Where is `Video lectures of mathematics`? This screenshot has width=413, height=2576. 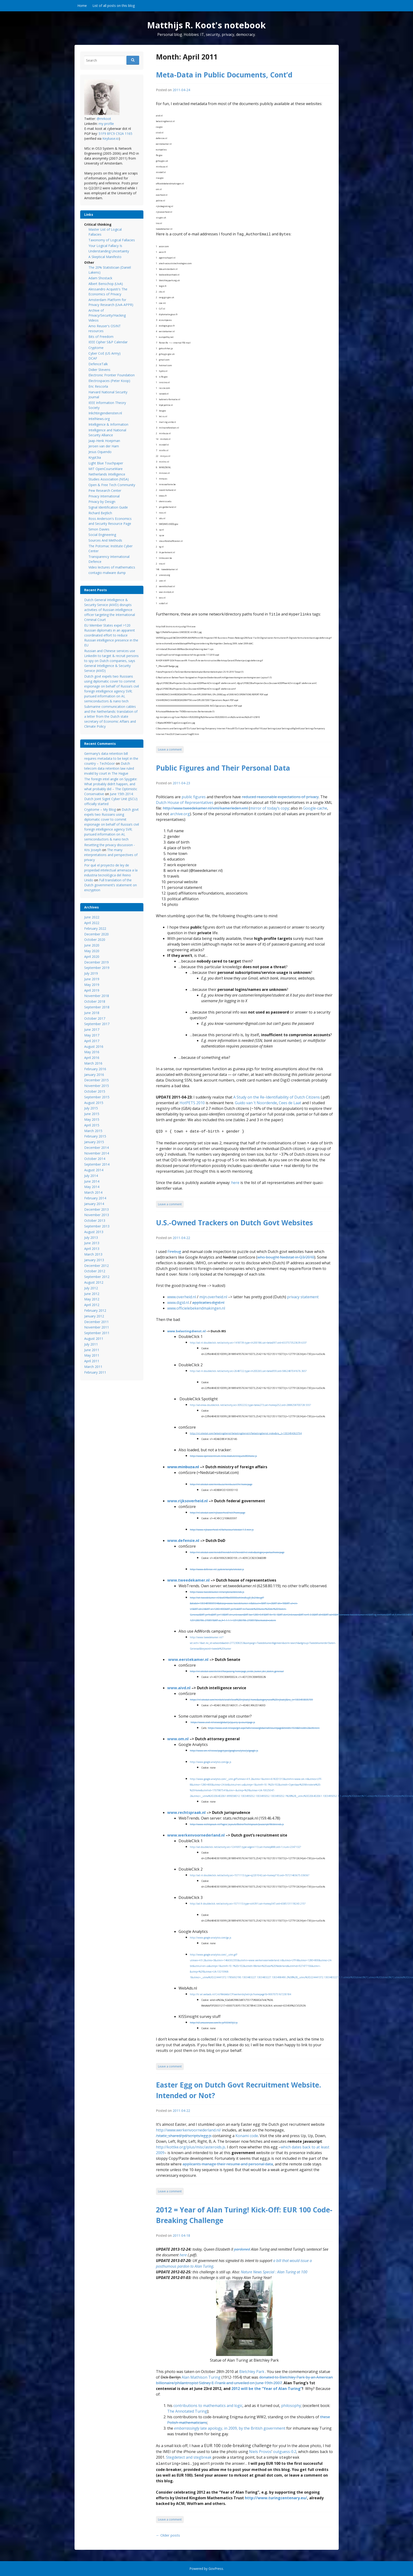 Video lectures of mathematics is located at coordinates (111, 567).